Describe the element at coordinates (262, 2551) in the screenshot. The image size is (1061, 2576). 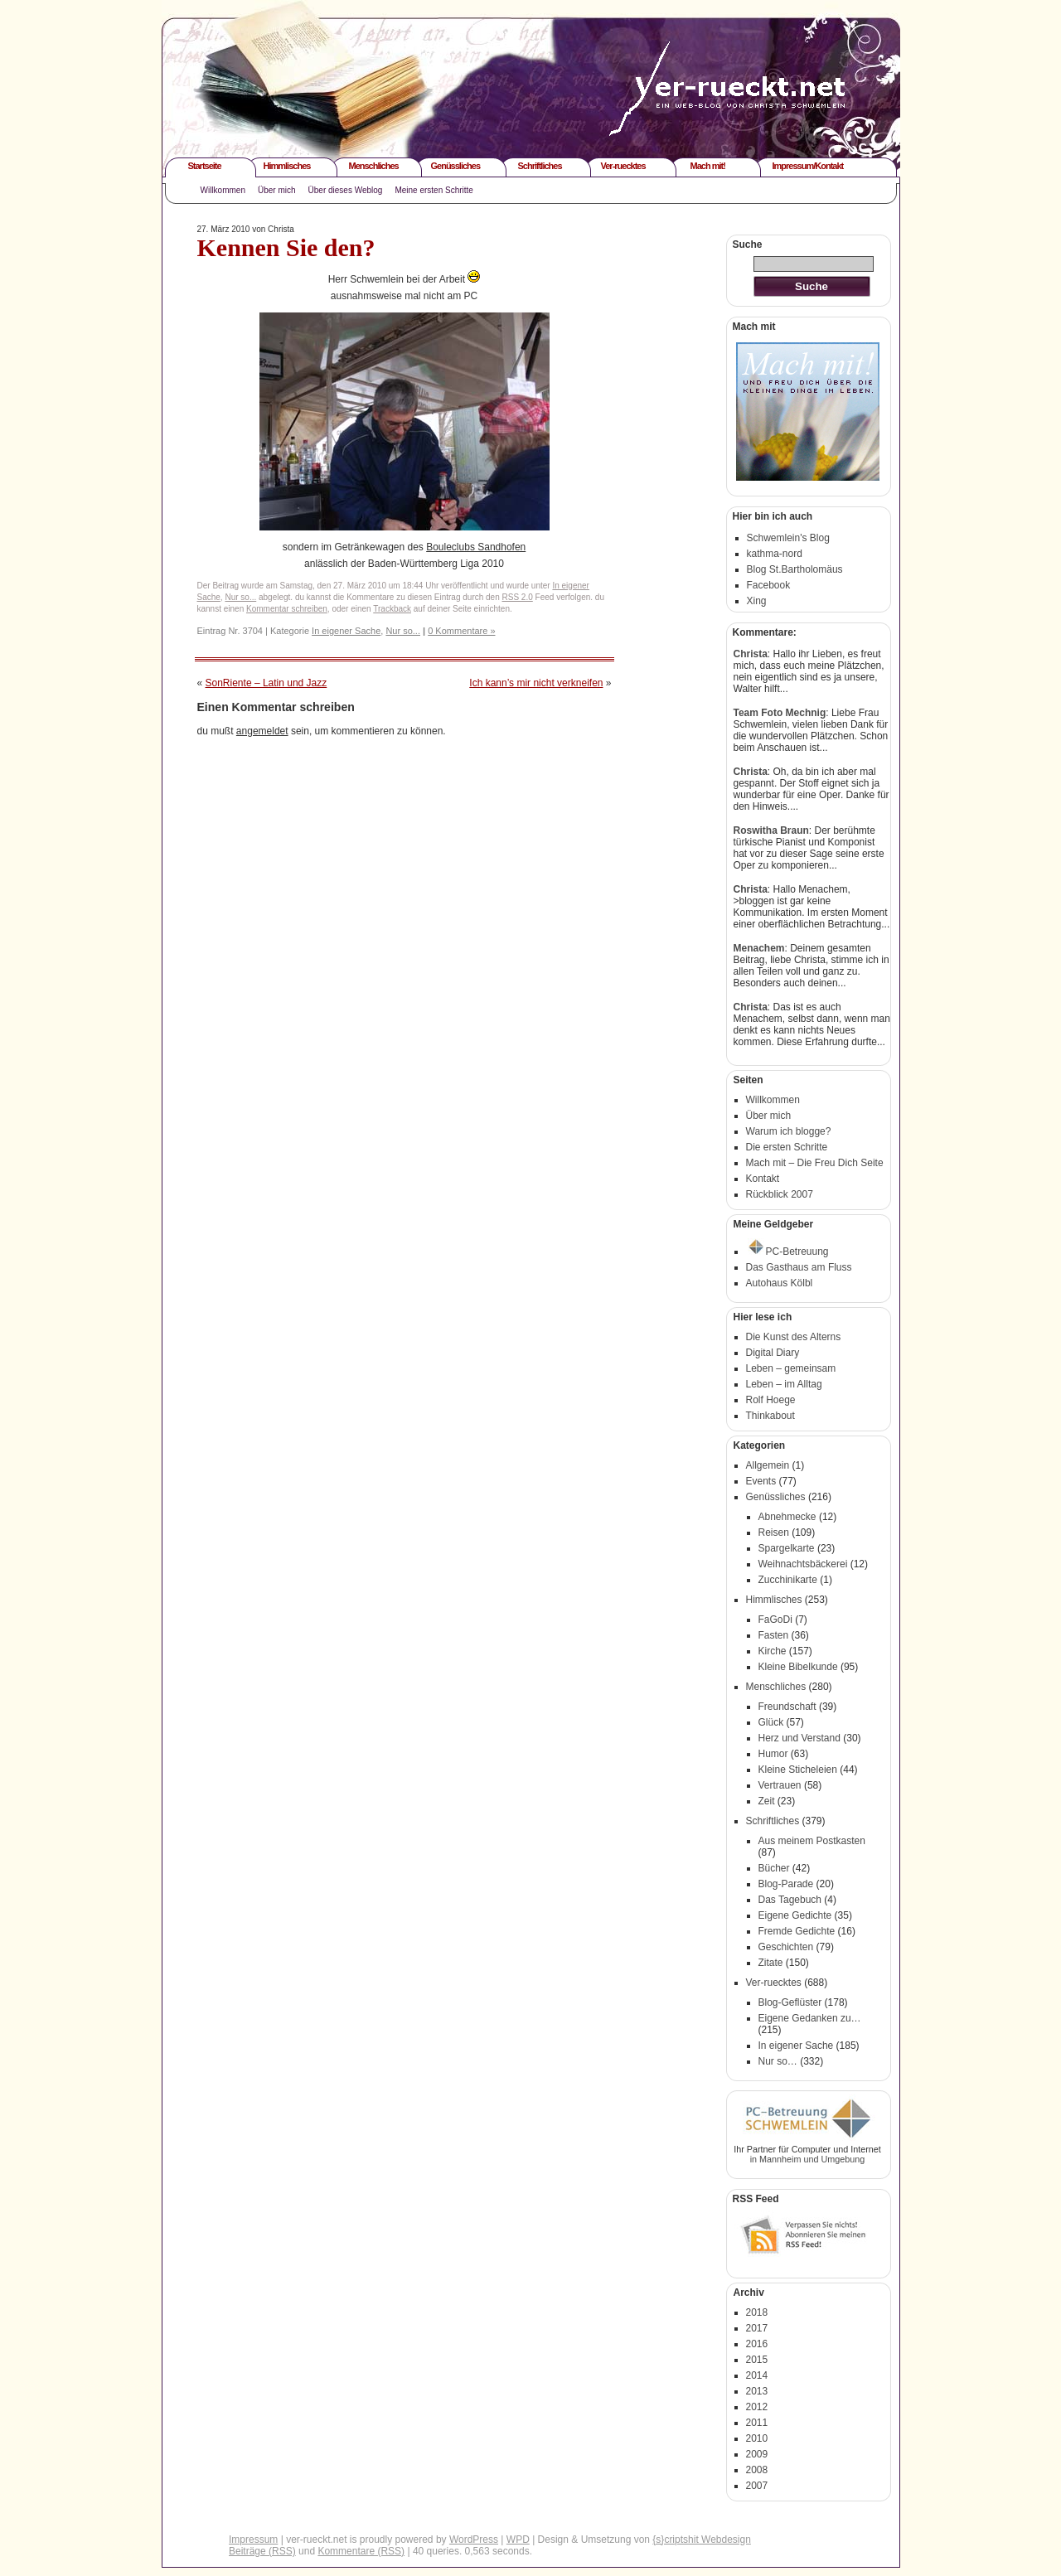
I see `Beiträge (RSS)` at that location.